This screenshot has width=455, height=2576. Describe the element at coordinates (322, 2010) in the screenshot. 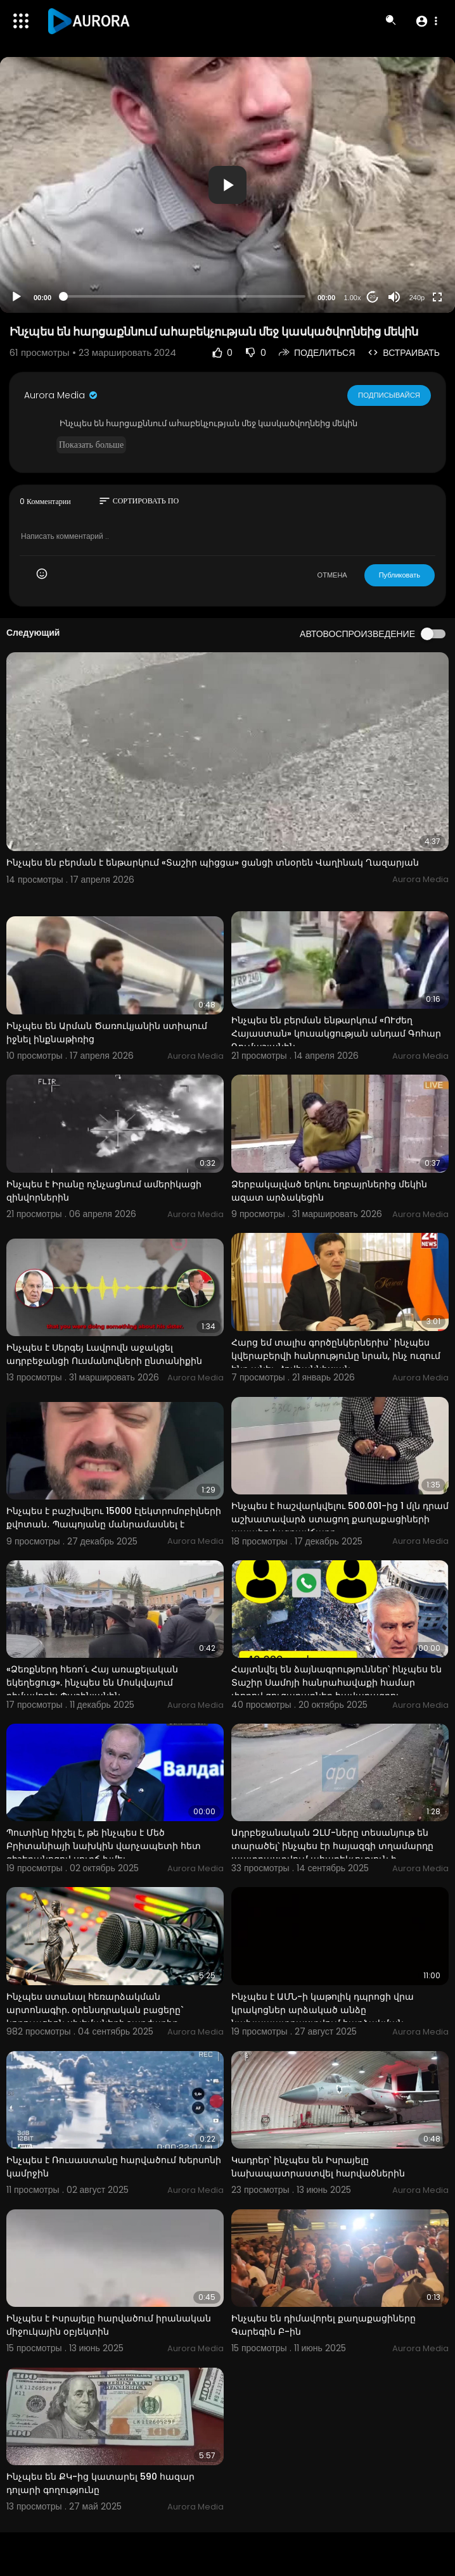

I see `Ինչպես է ԱՄՆ-ի կաթոլիկ դպրոցի վրա կրակոցներ արձակած անձը նախապատրաստվում հարձակման` at that location.